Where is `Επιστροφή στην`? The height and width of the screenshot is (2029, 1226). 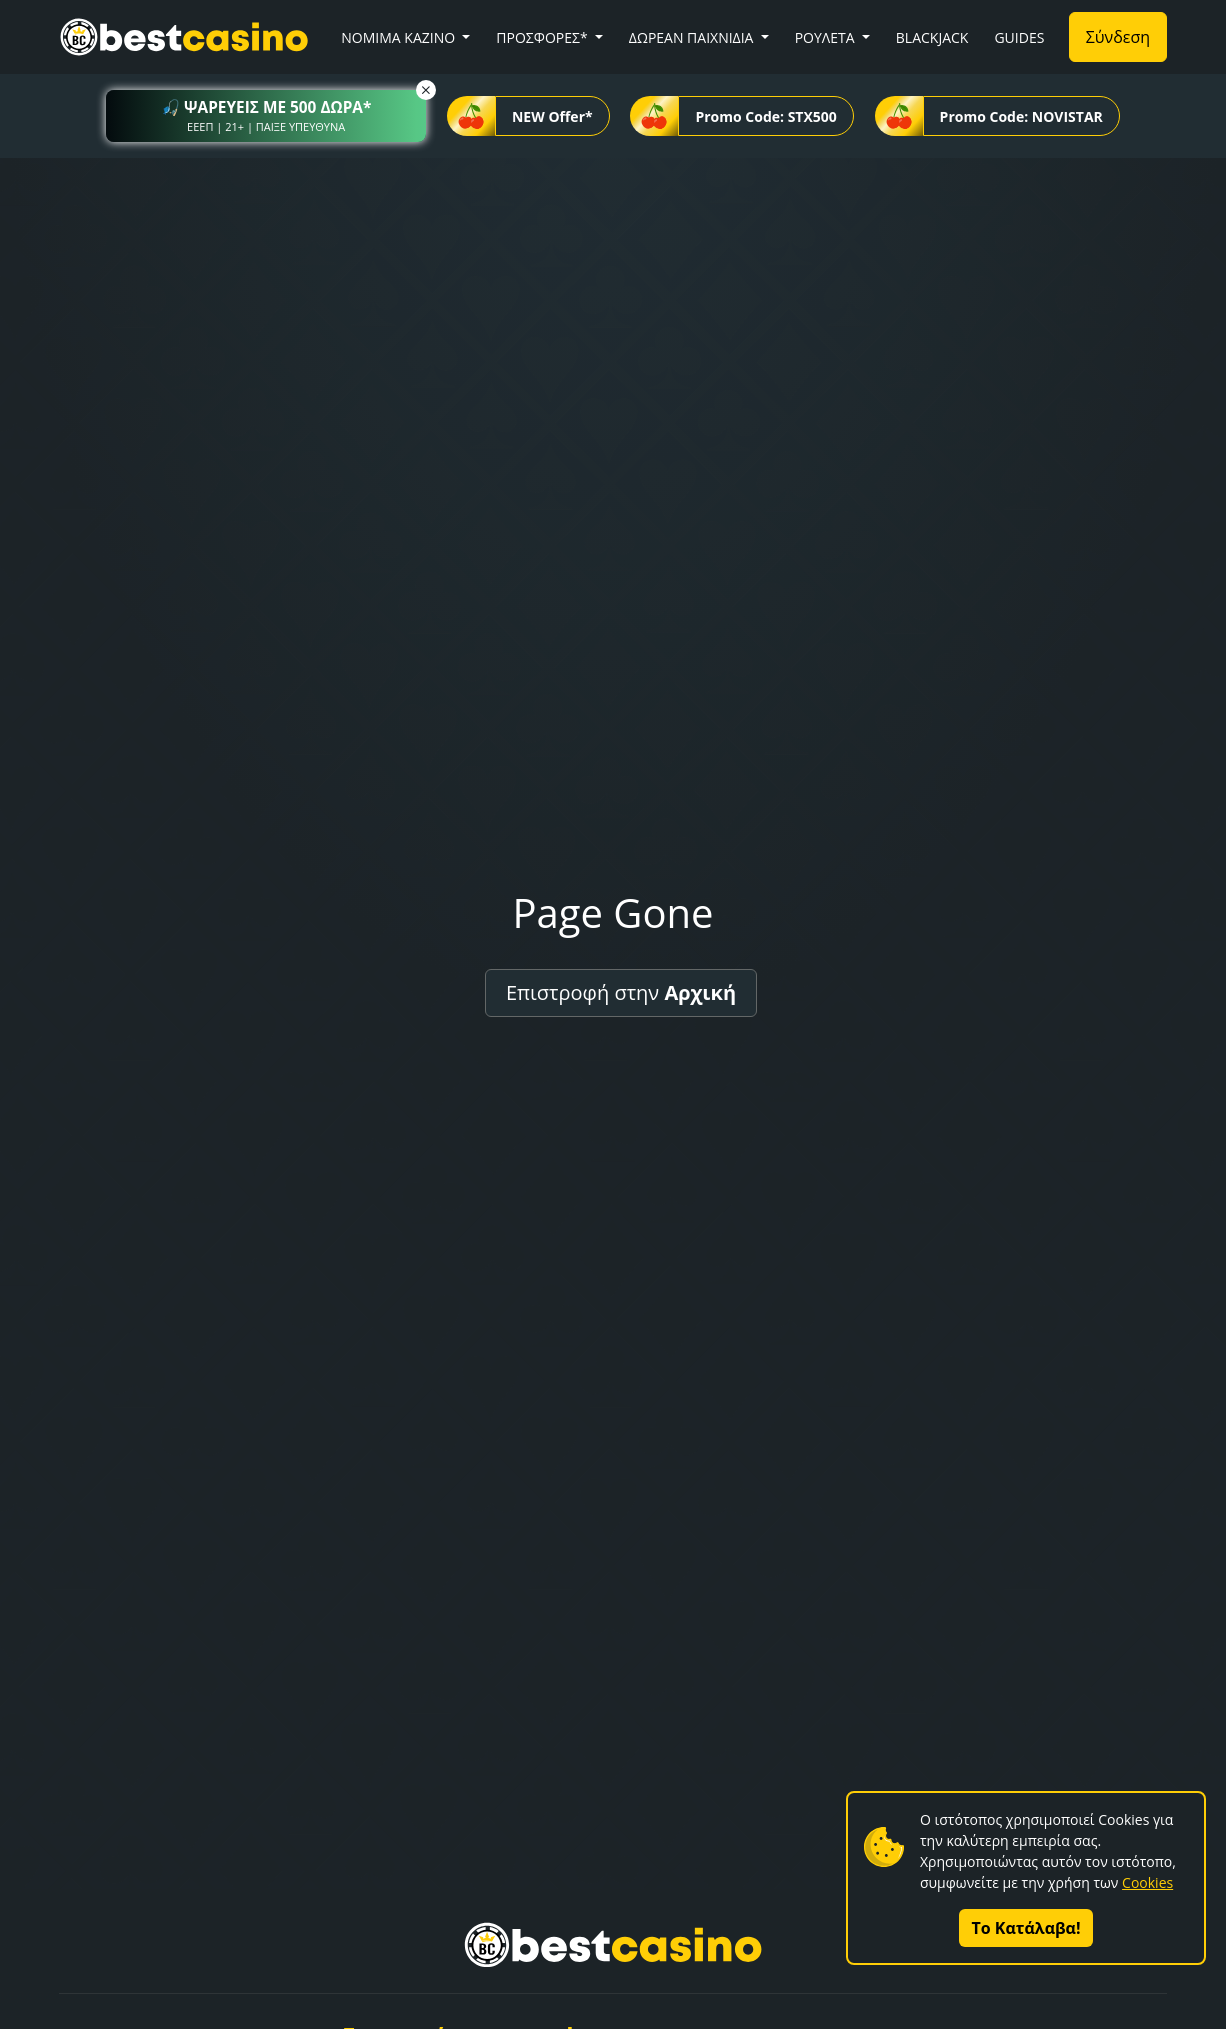
Επιστροφή στην is located at coordinates (621, 992).